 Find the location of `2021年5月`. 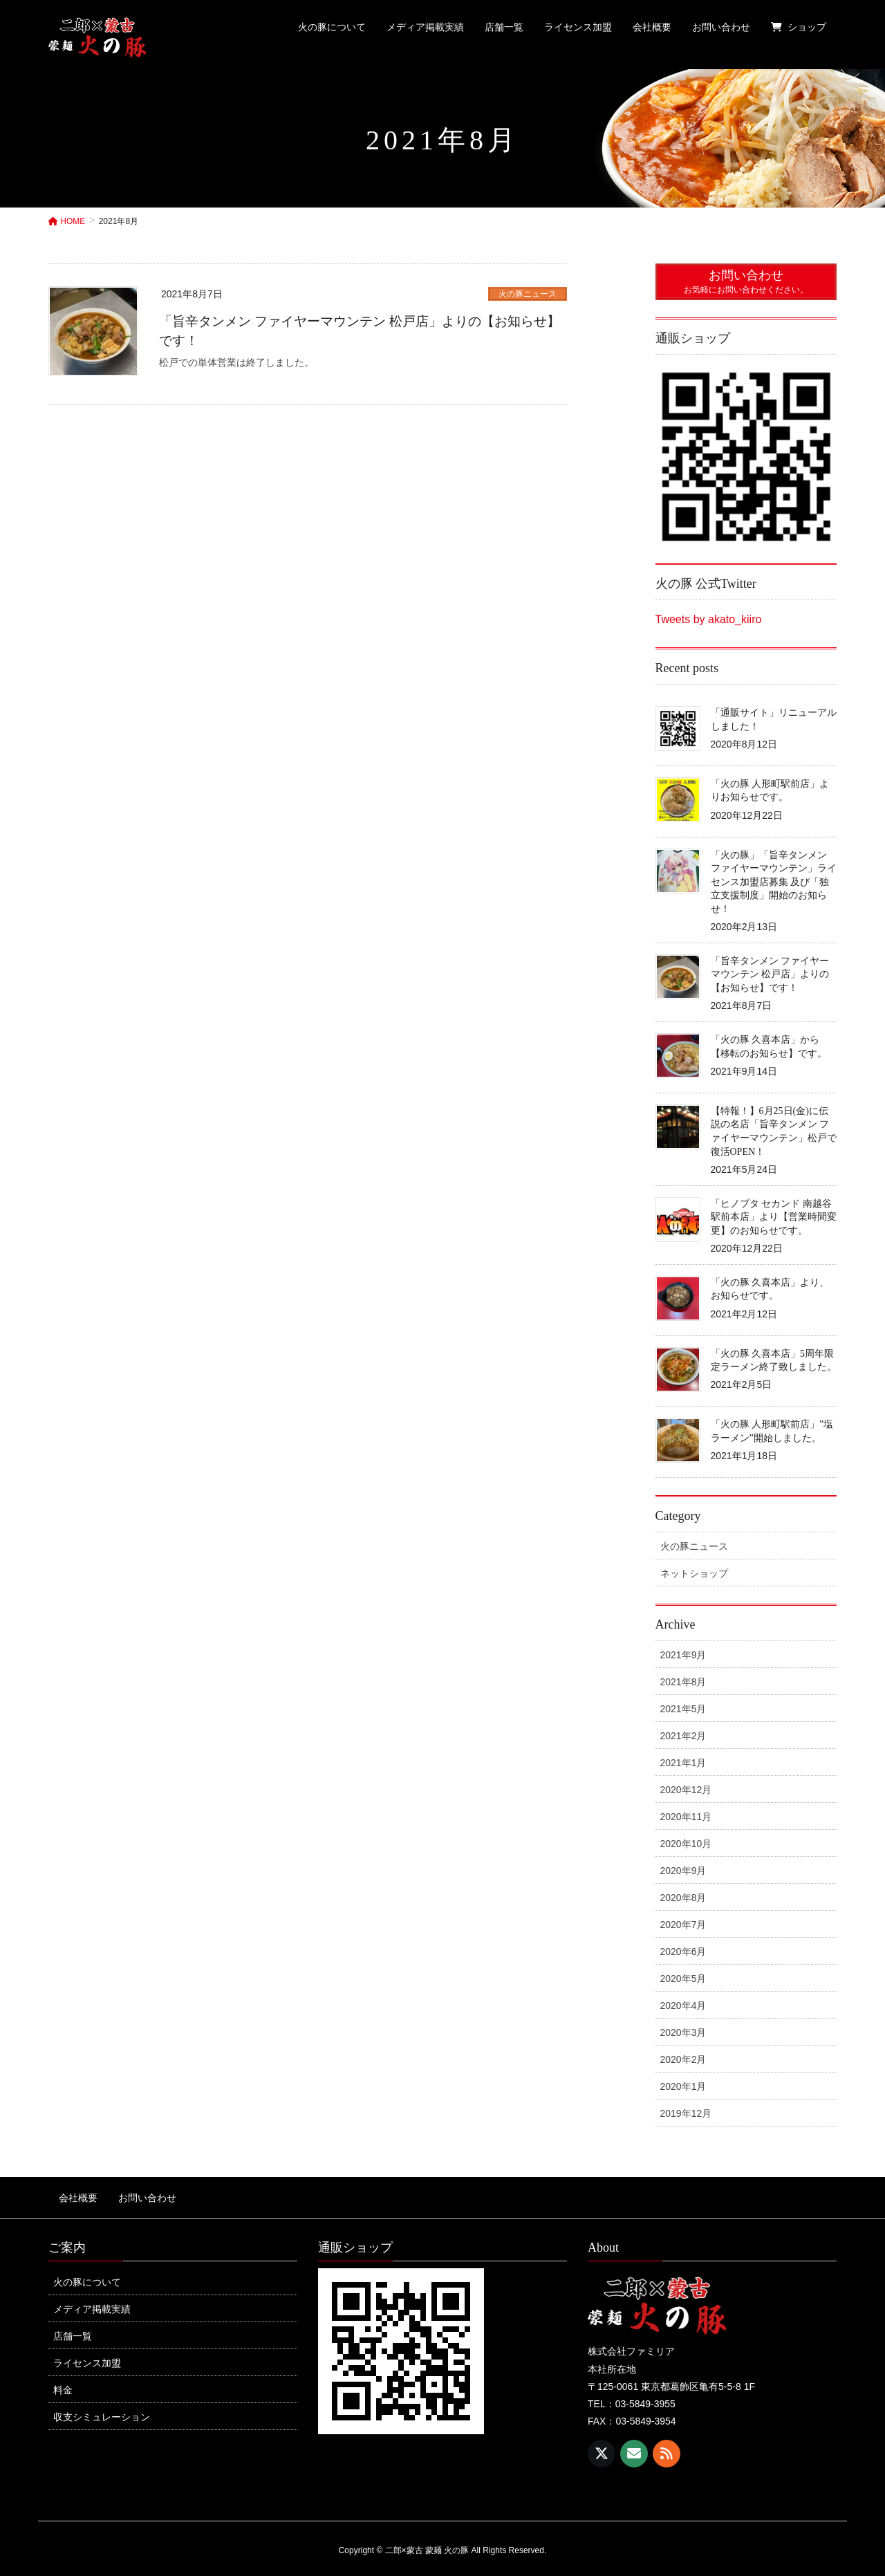

2021年5月 is located at coordinates (683, 1708).